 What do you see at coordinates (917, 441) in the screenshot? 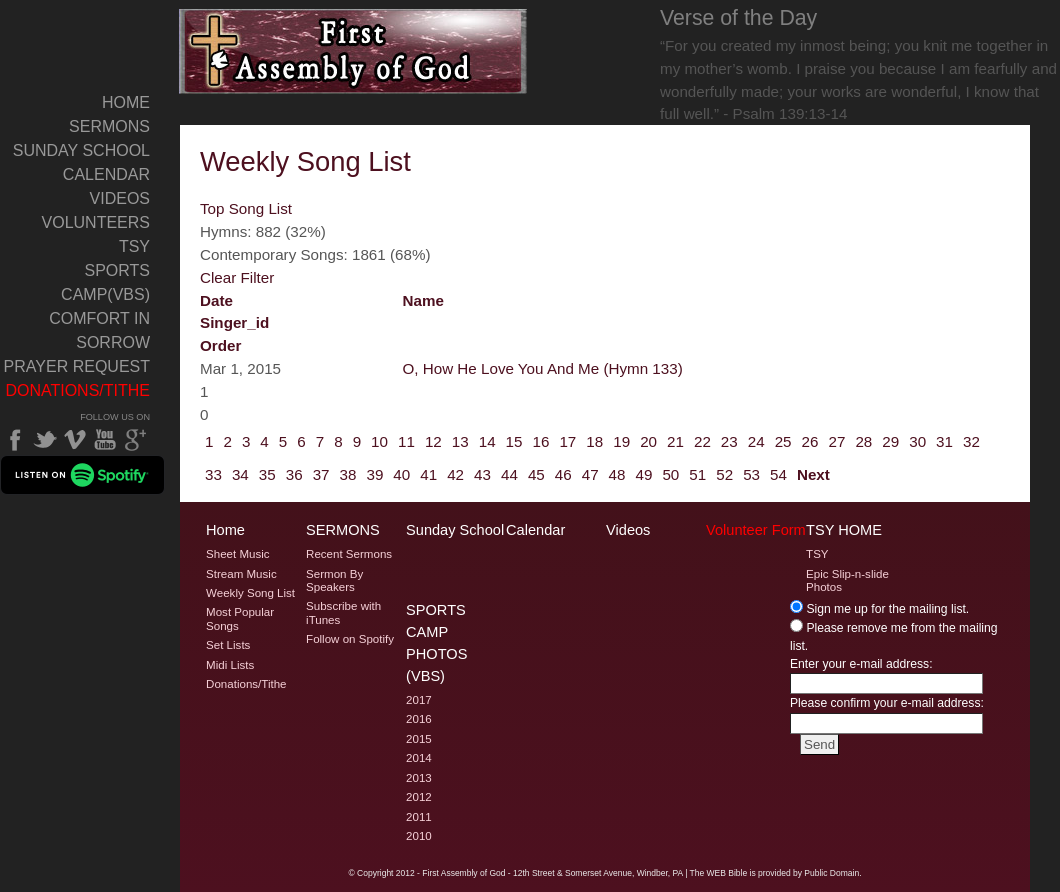
I see `30` at bounding box center [917, 441].